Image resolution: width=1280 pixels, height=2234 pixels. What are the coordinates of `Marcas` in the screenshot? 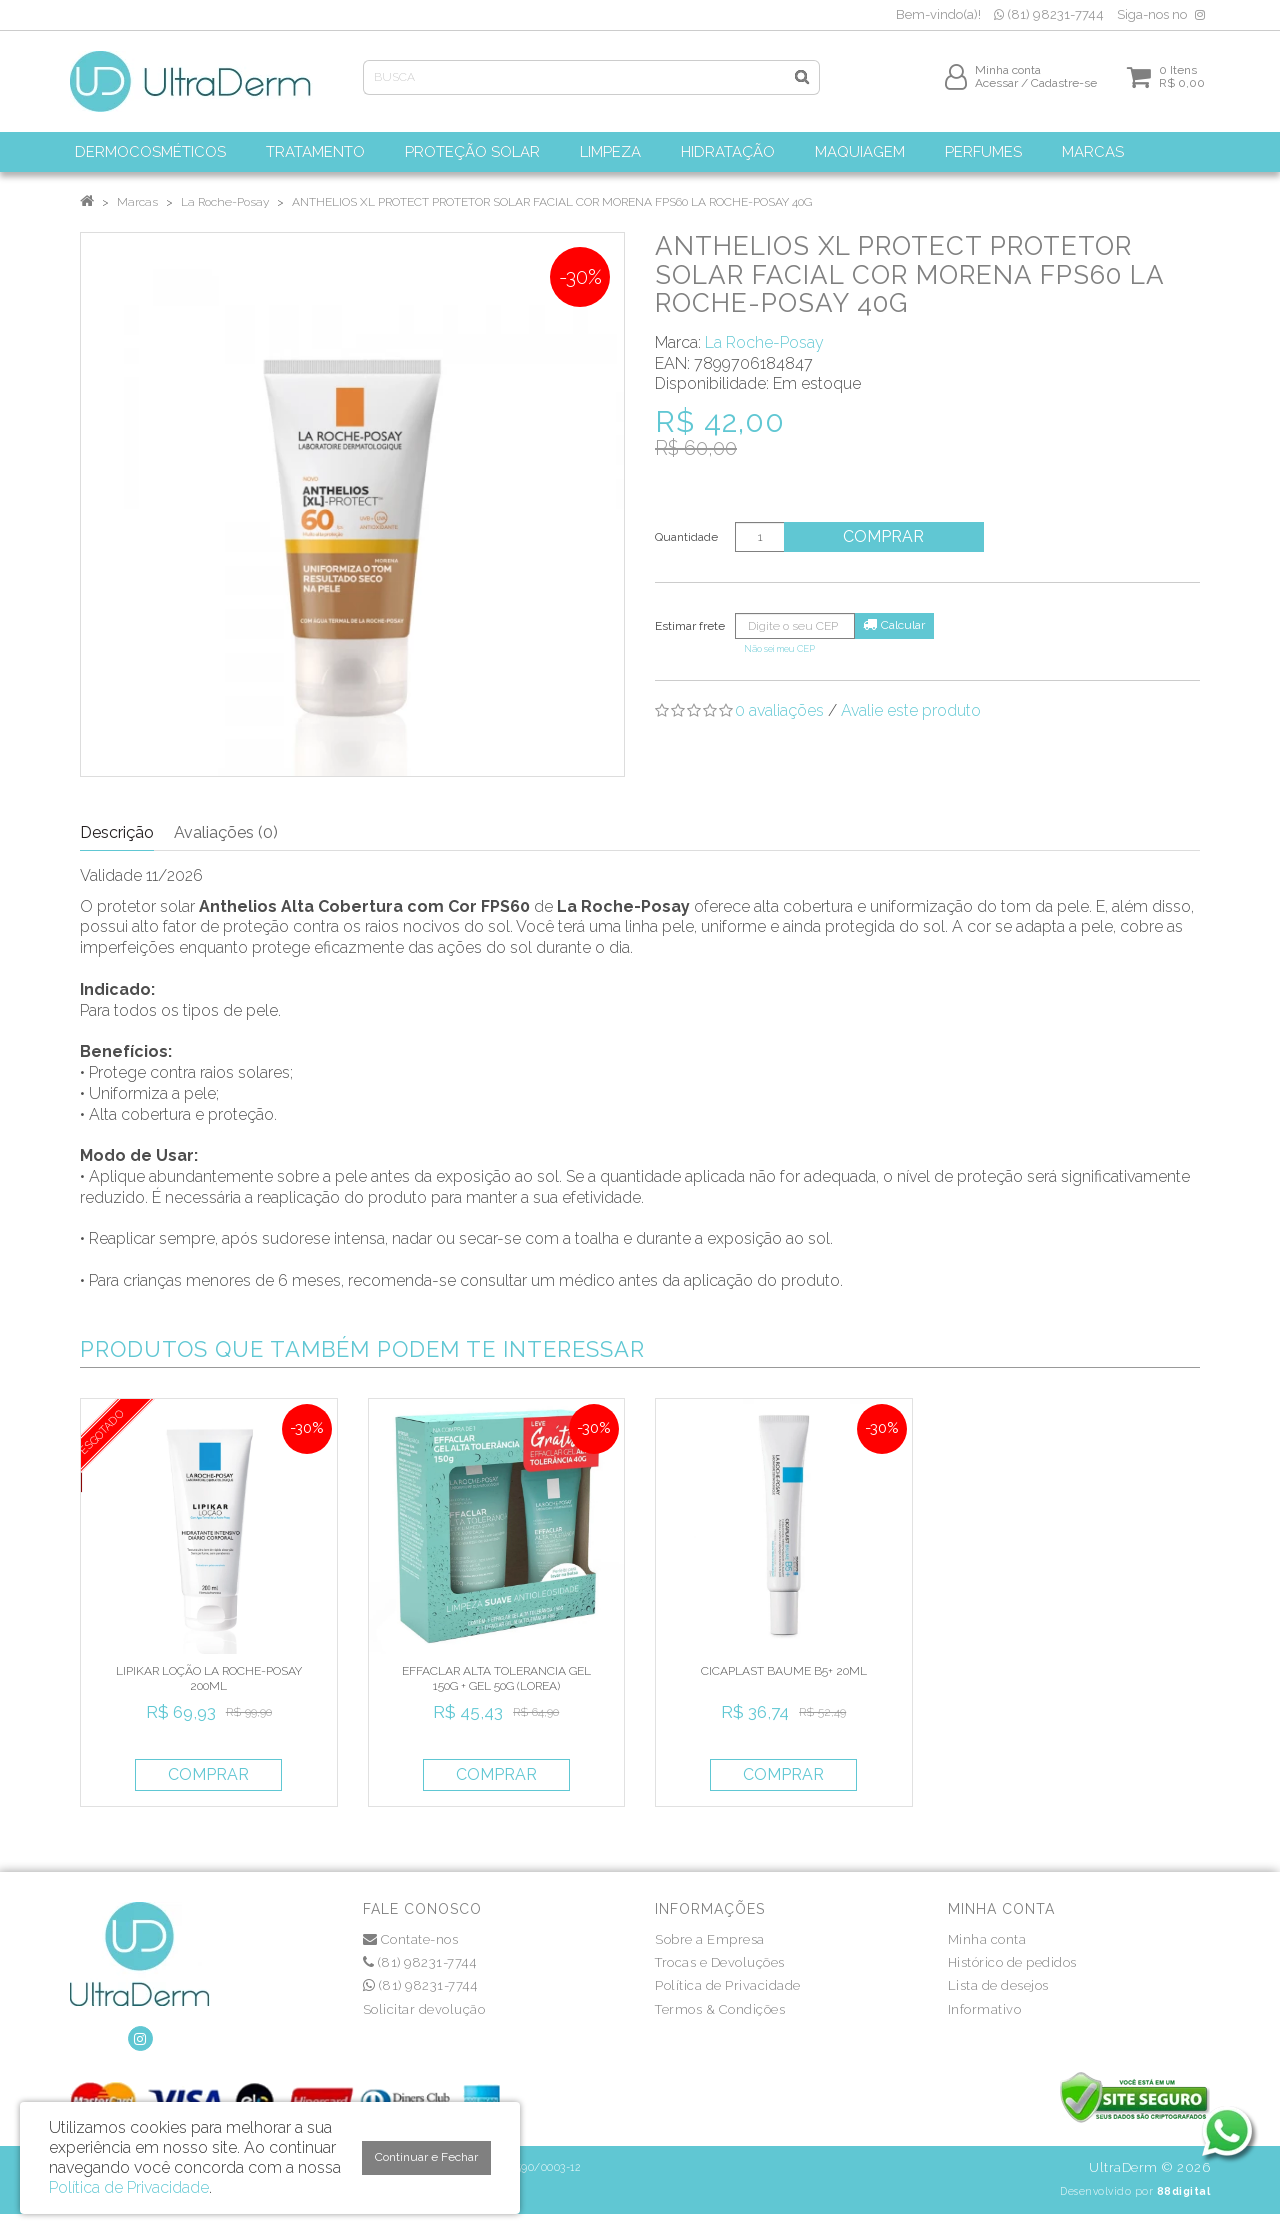 It's located at (137, 202).